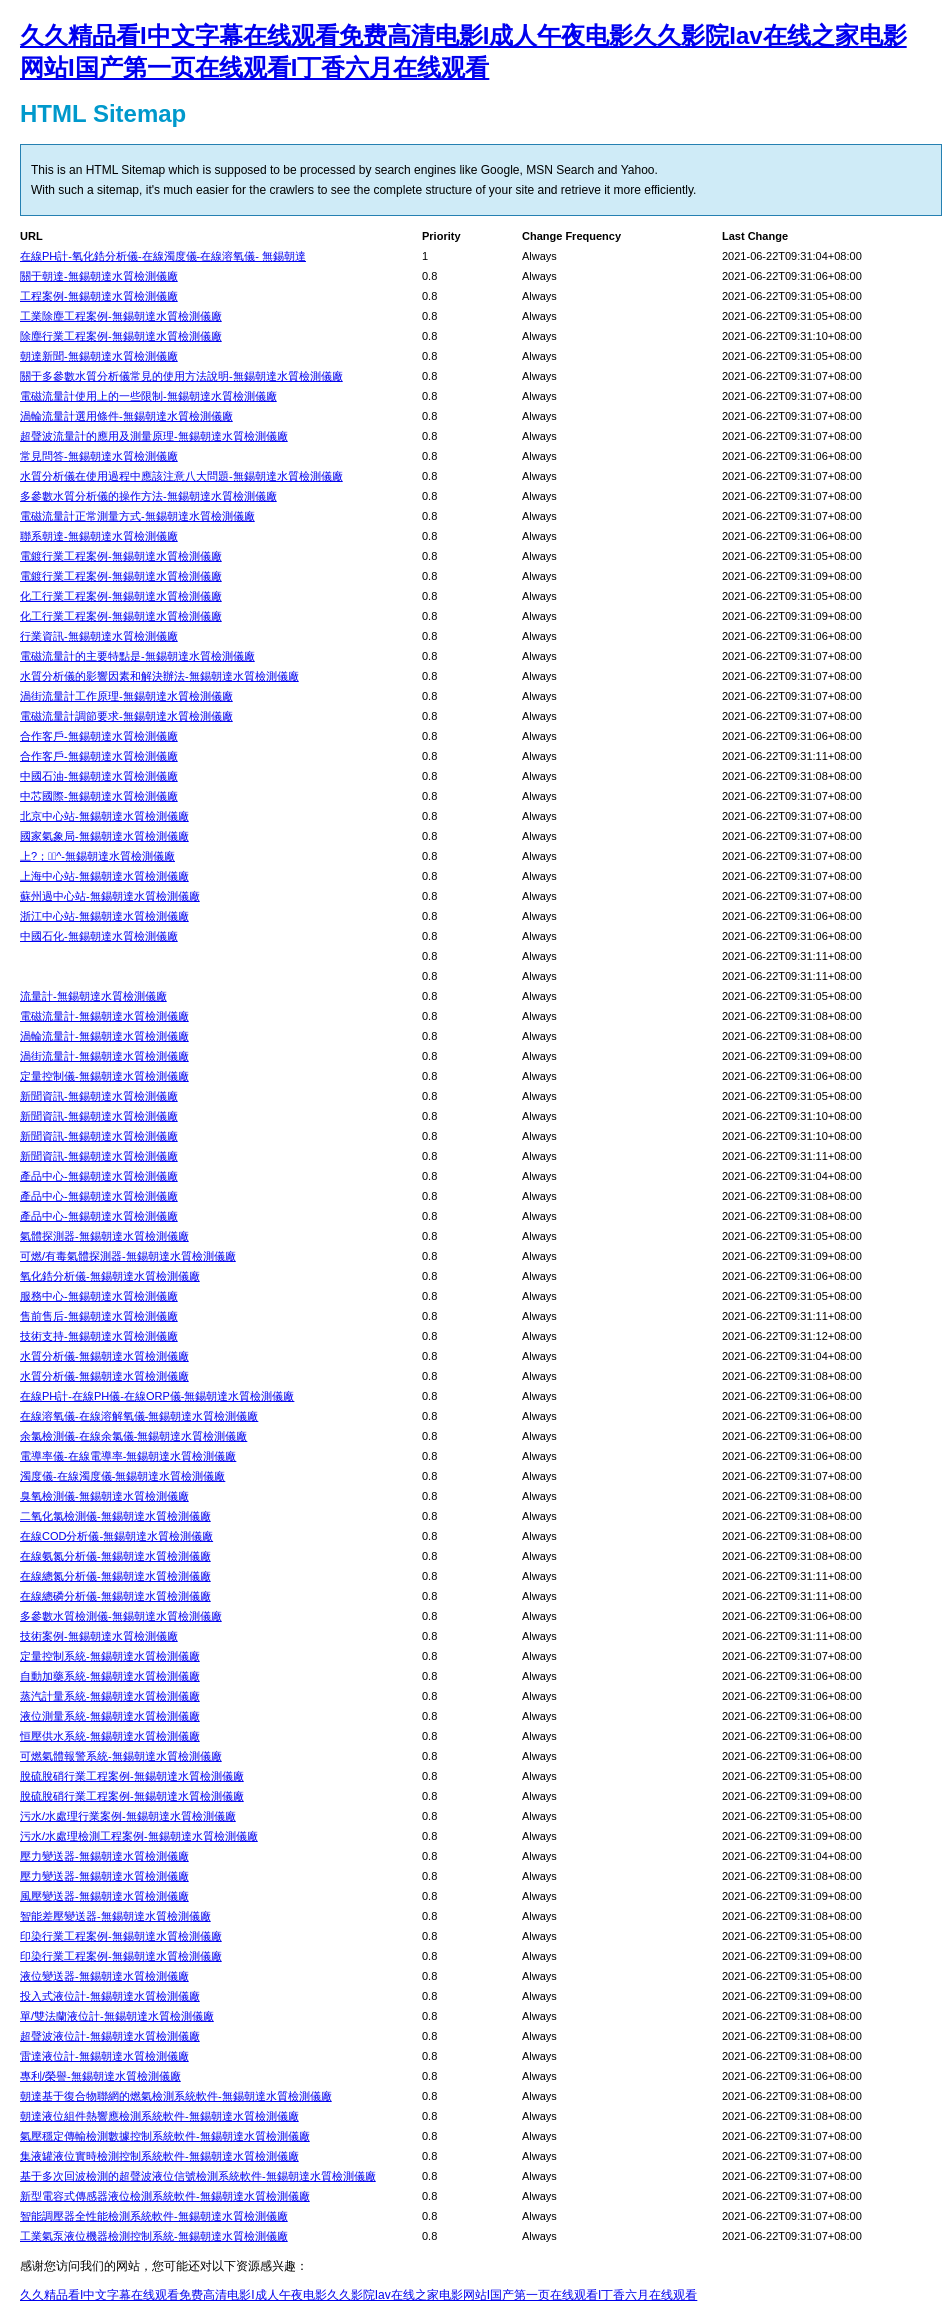 The height and width of the screenshot is (2324, 942). I want to click on 可燃氣體報警系統-無錫朝達水質檢測儀廠, so click(121, 1756).